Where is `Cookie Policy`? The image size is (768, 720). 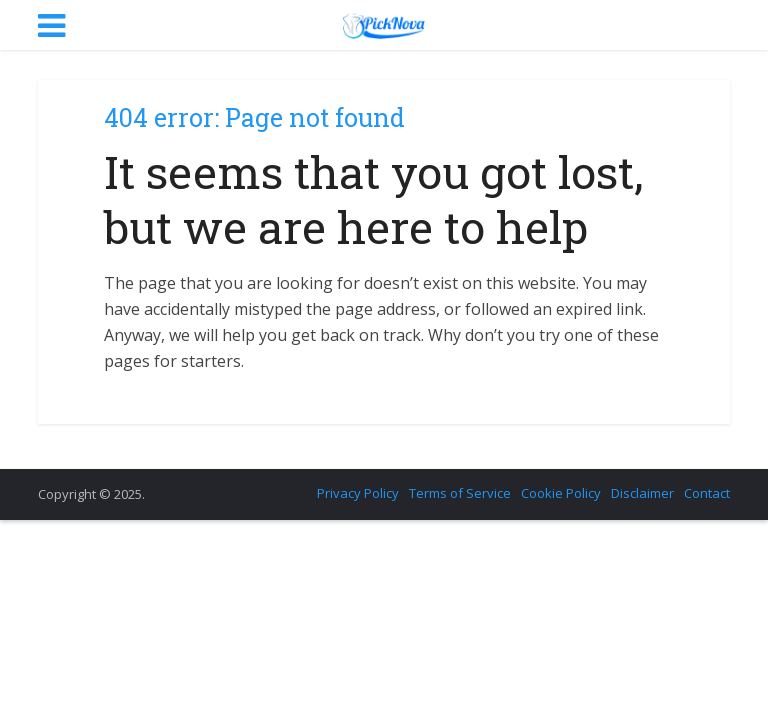
Cookie Policy is located at coordinates (561, 493).